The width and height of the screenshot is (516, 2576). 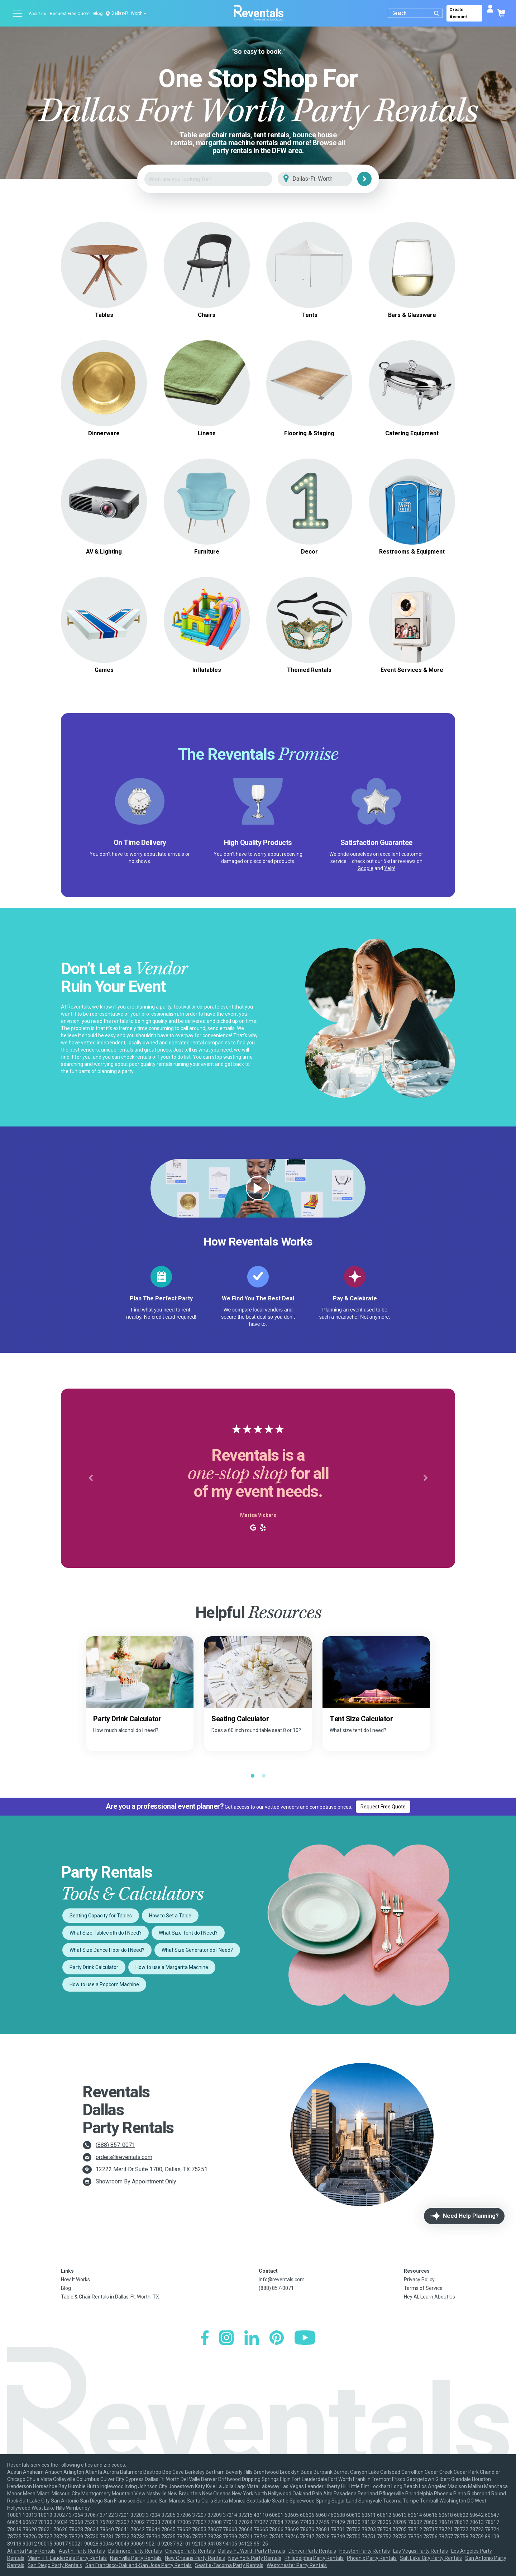 What do you see at coordinates (389, 868) in the screenshot?
I see `Yelp!` at bounding box center [389, 868].